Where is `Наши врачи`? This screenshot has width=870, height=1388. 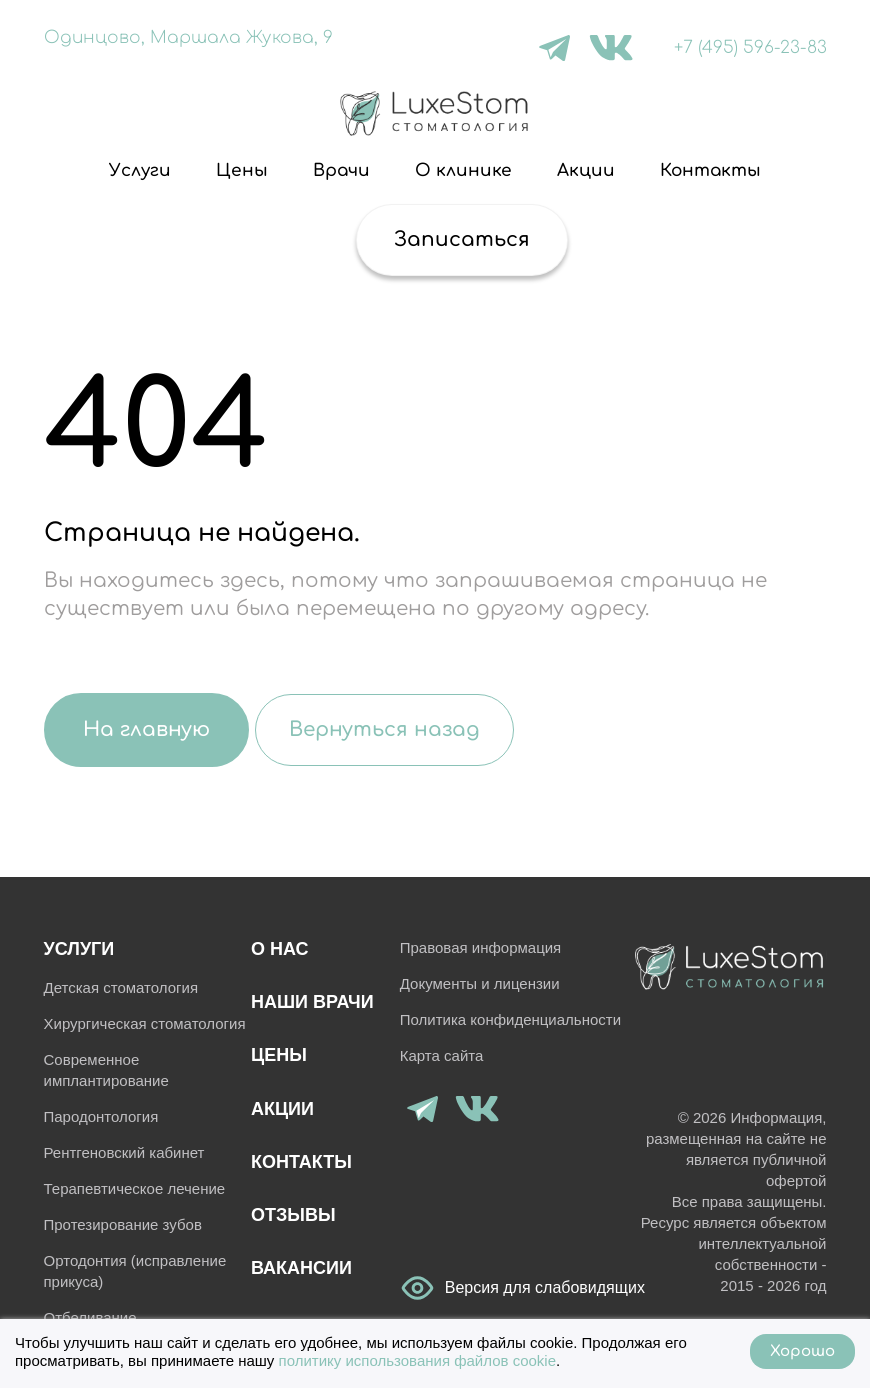
Наши врачи is located at coordinates (312, 1002).